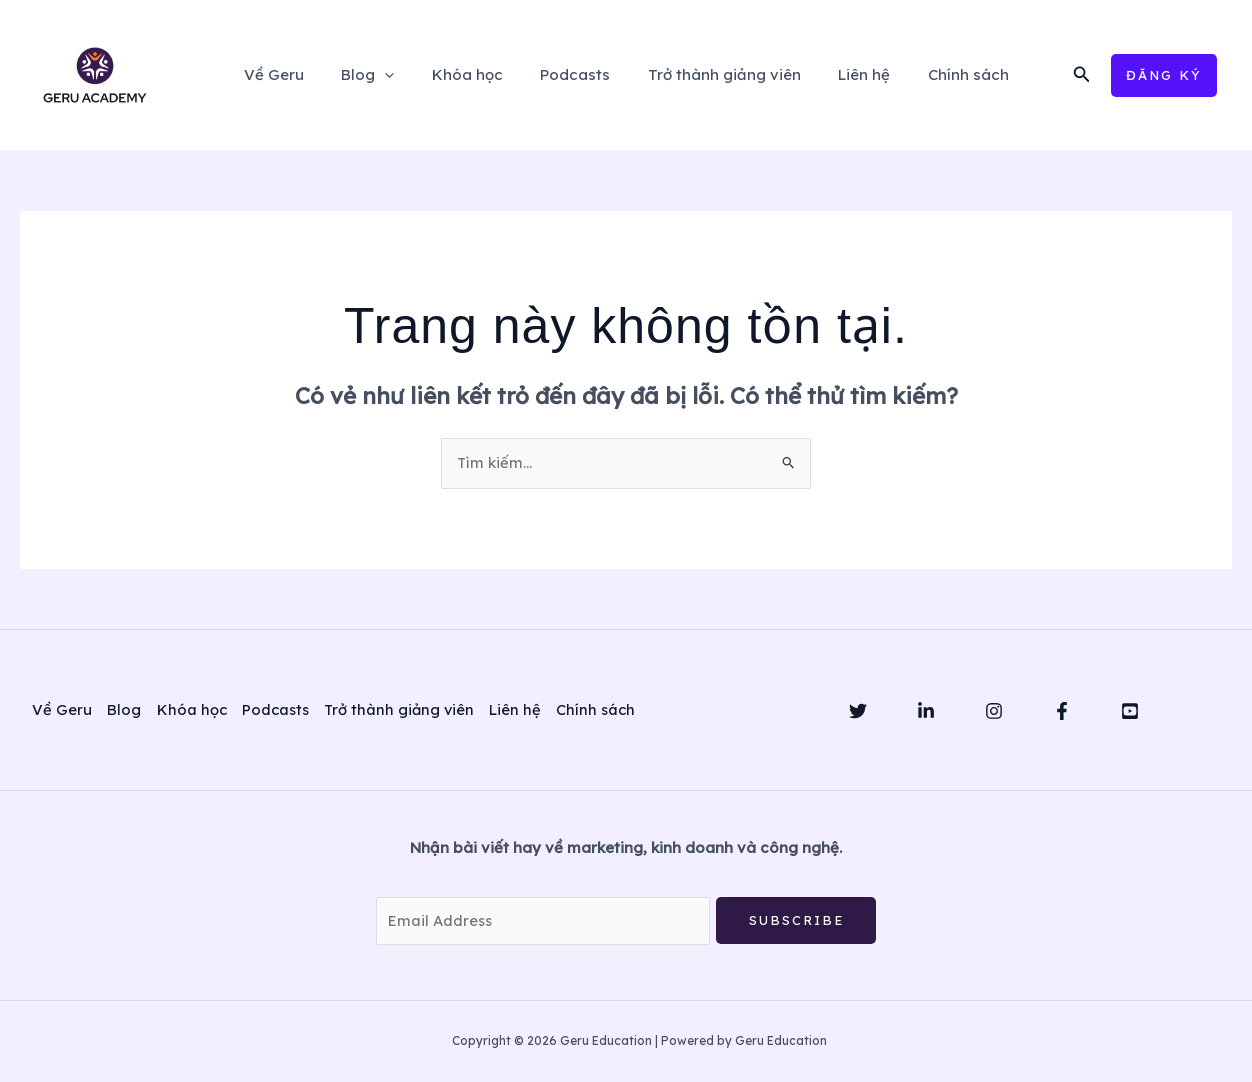  Describe the element at coordinates (945, 74) in the screenshot. I see `Chính sách` at that location.